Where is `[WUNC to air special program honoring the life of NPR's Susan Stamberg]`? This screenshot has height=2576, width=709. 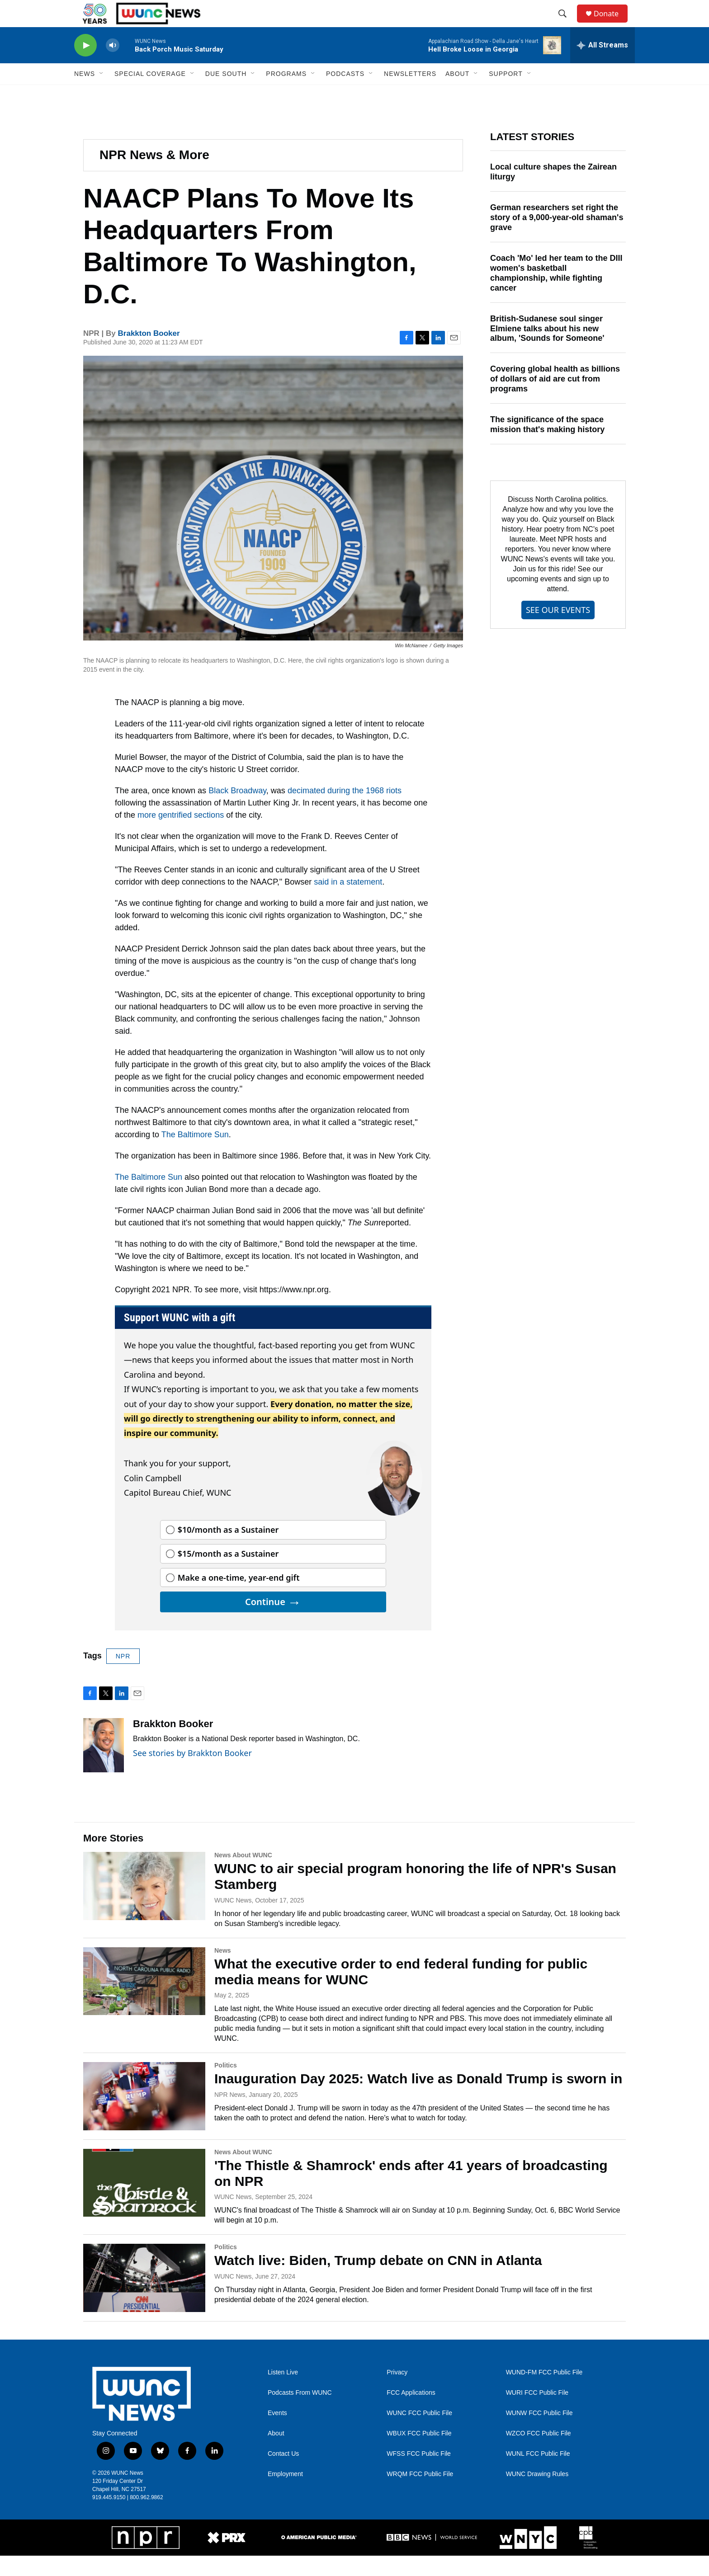 [WUNC to air special program honoring the life of NPR's Susan Stamberg] is located at coordinates (144, 1906).